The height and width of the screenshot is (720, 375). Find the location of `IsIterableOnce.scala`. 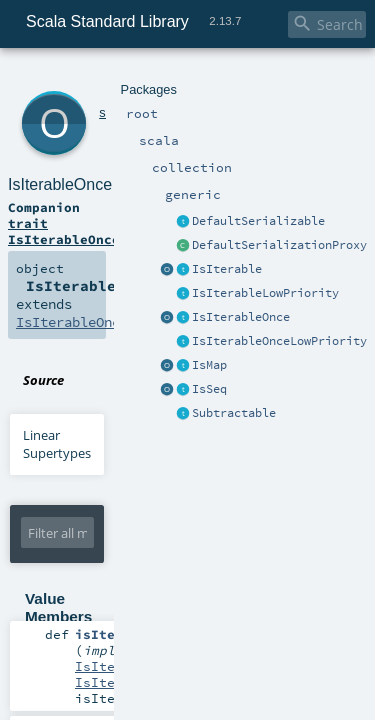

IsIterableOnce.scala is located at coordinates (210, 258).